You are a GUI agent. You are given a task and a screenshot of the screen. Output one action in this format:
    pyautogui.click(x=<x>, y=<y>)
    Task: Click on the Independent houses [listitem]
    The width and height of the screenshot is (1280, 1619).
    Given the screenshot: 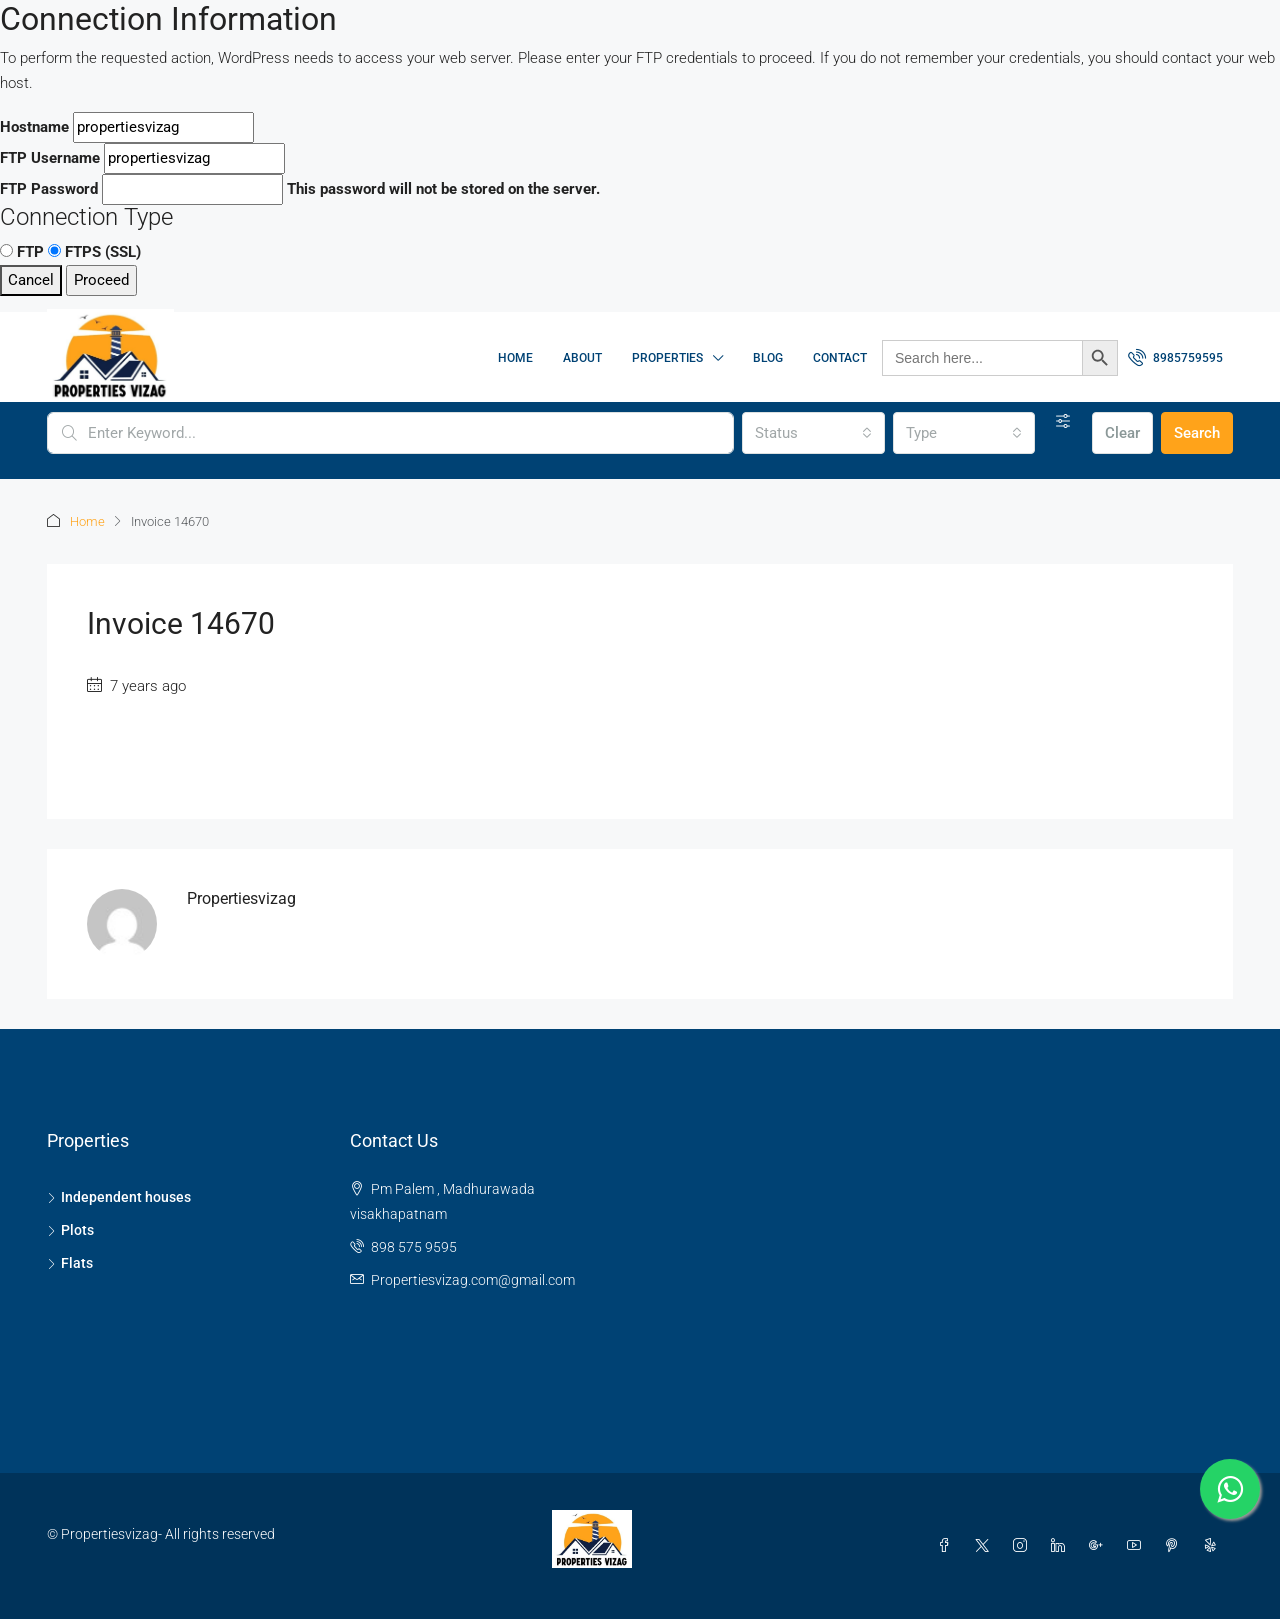 What is the action you would take?
    pyautogui.click(x=119, y=1197)
    